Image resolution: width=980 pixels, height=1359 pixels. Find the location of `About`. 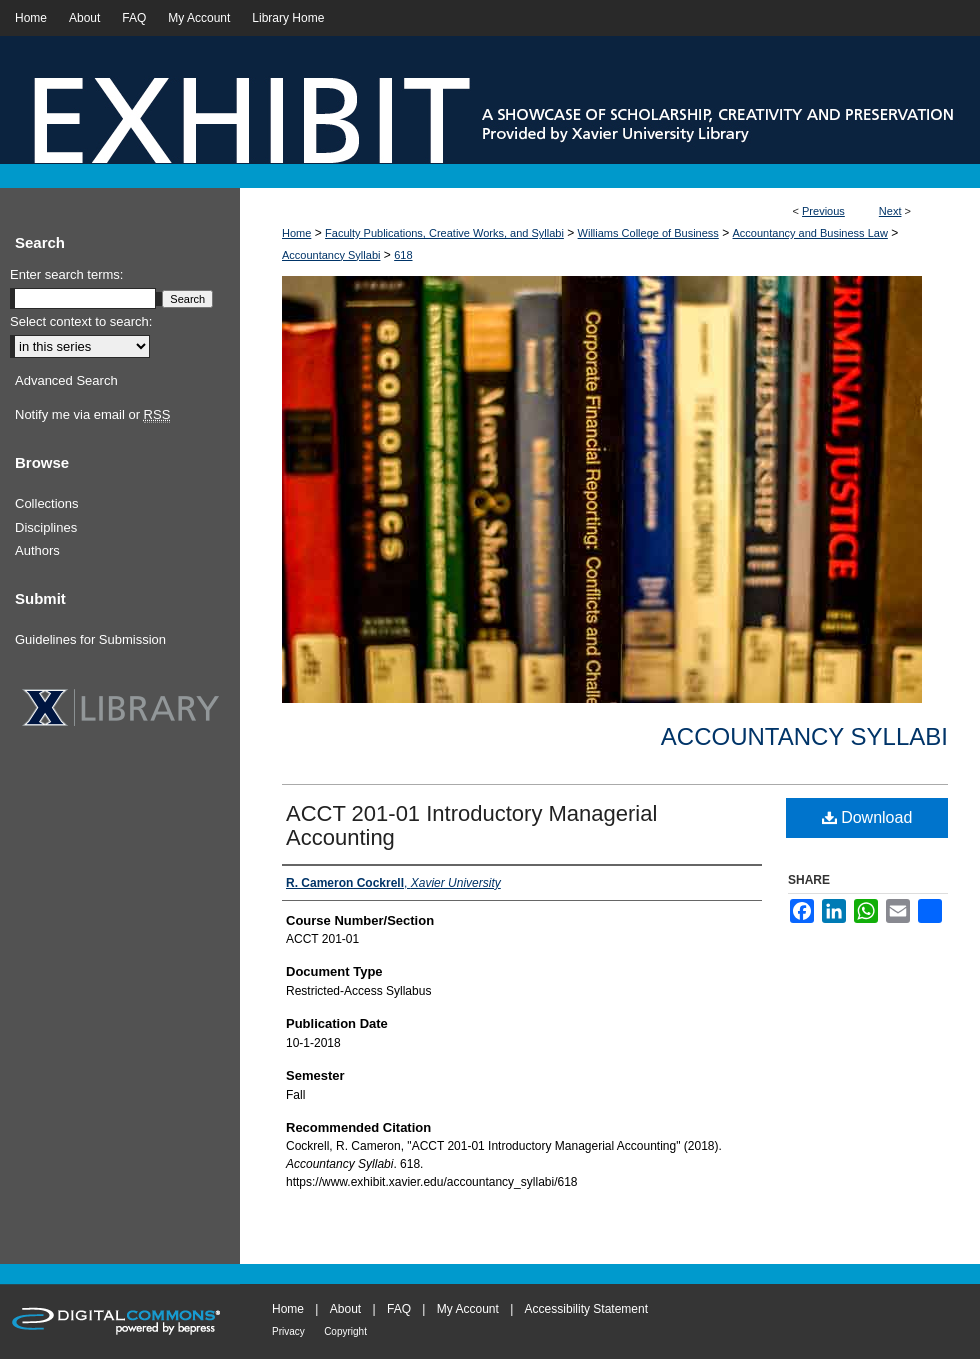

About is located at coordinates (345, 1309).